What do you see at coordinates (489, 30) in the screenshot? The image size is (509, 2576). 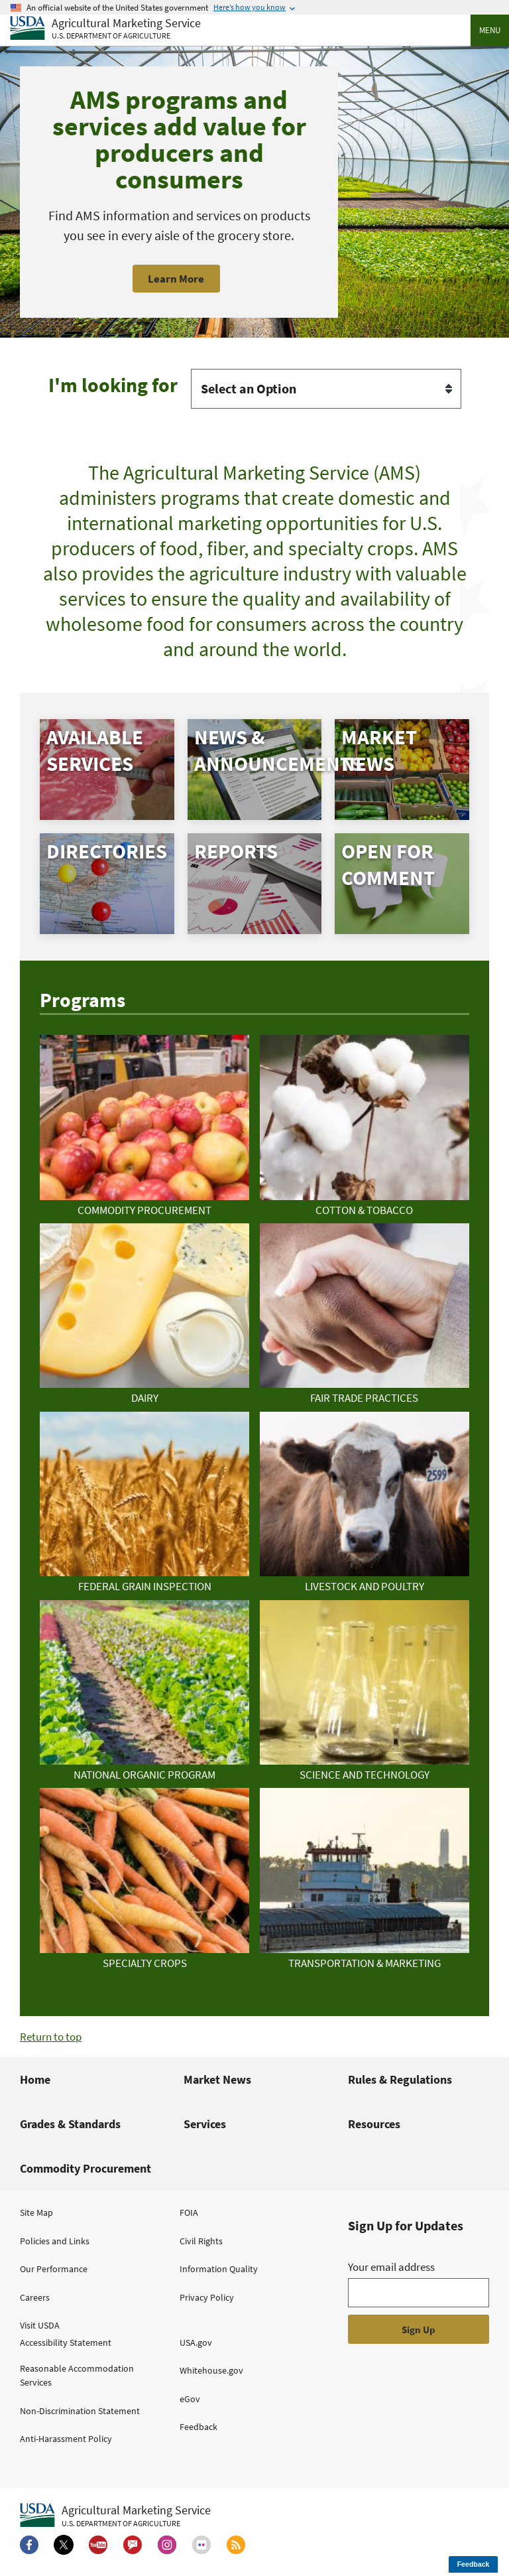 I see `Menu` at bounding box center [489, 30].